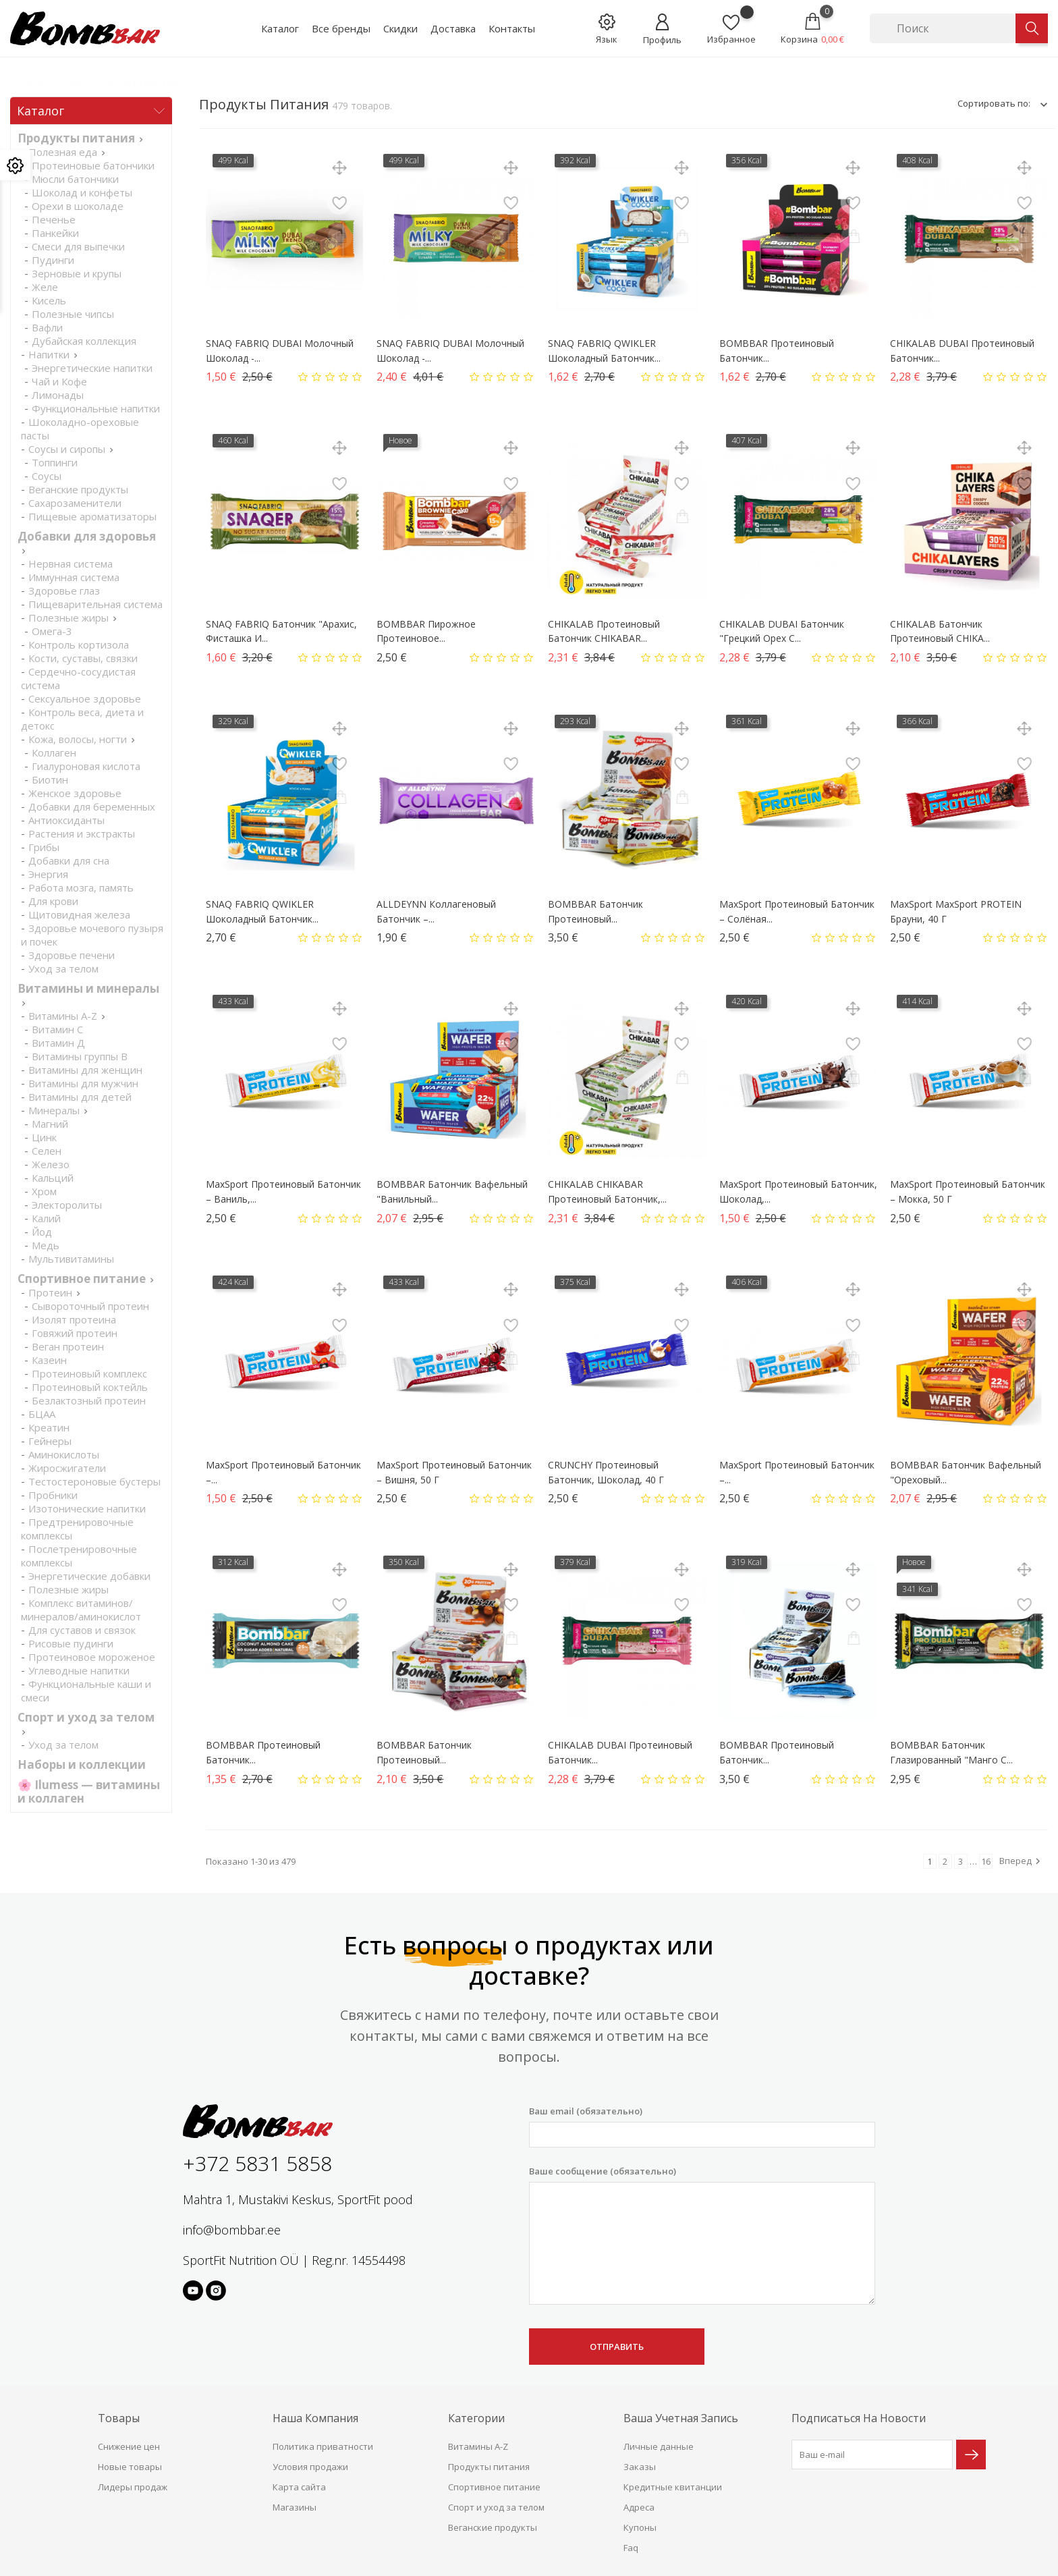 This screenshot has width=1058, height=2576. What do you see at coordinates (1021, 1861) in the screenshot?
I see `Вперед` at bounding box center [1021, 1861].